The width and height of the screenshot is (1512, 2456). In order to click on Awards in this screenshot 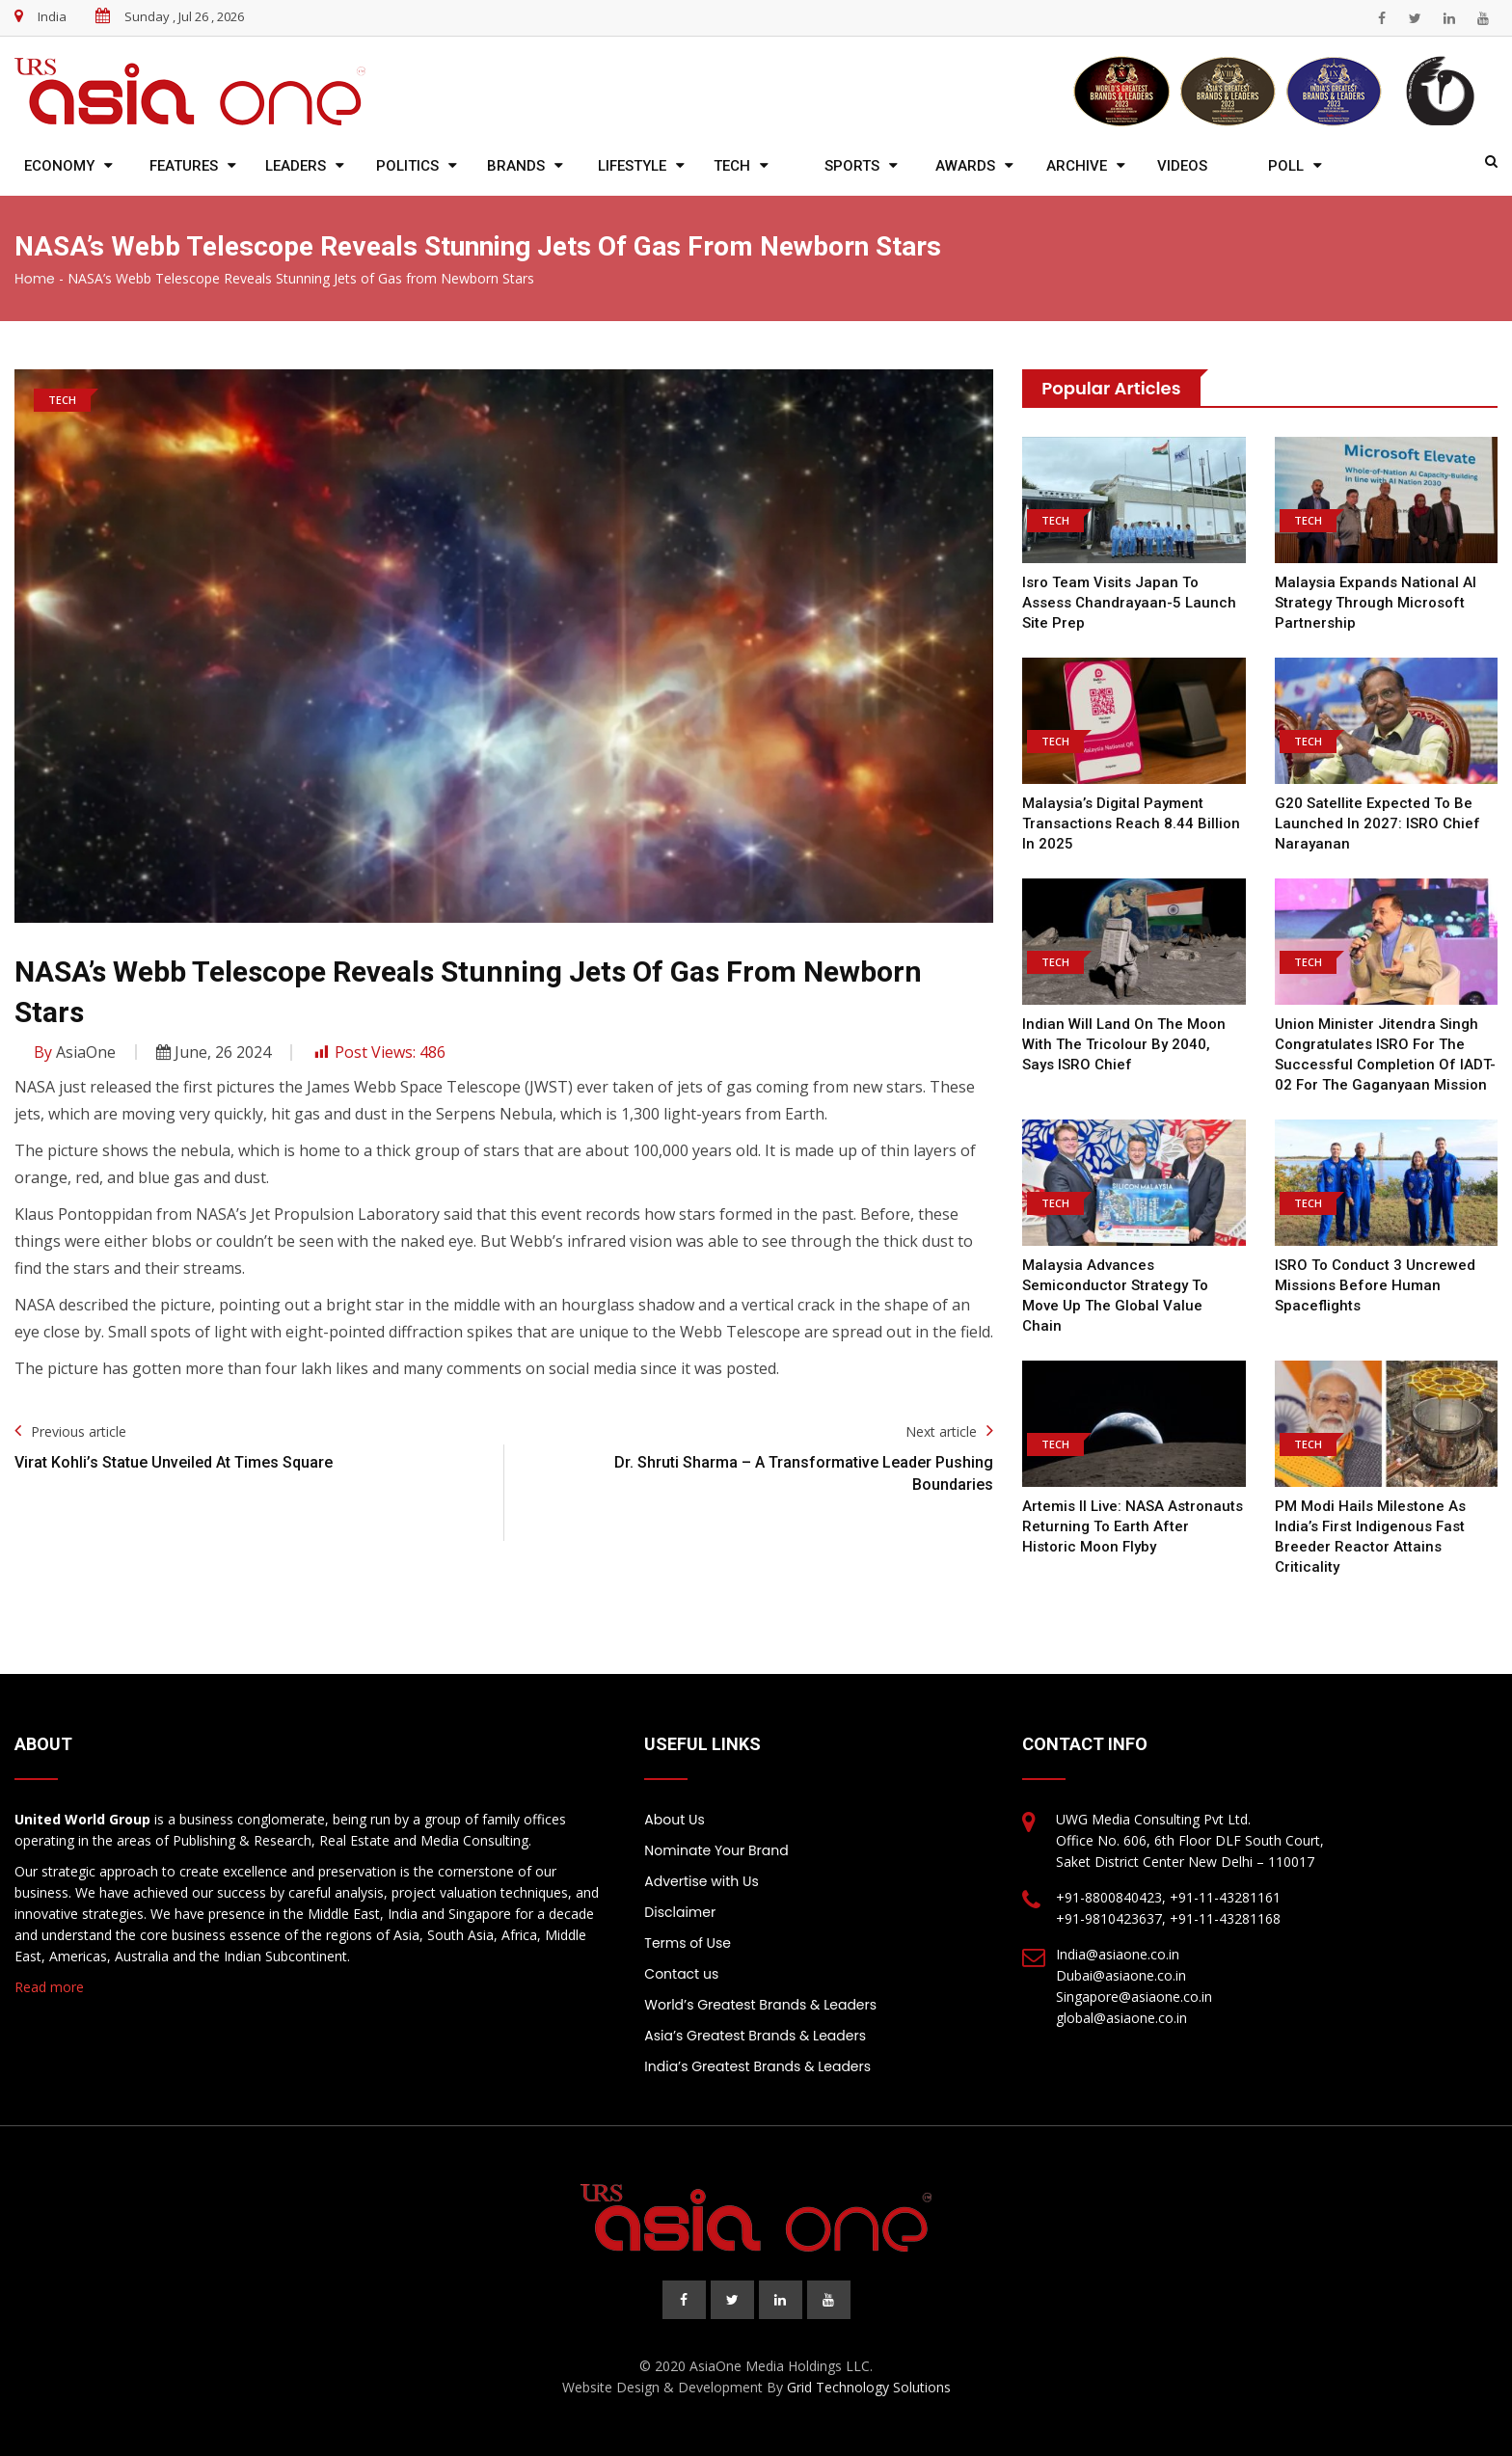, I will do `click(965, 166)`.